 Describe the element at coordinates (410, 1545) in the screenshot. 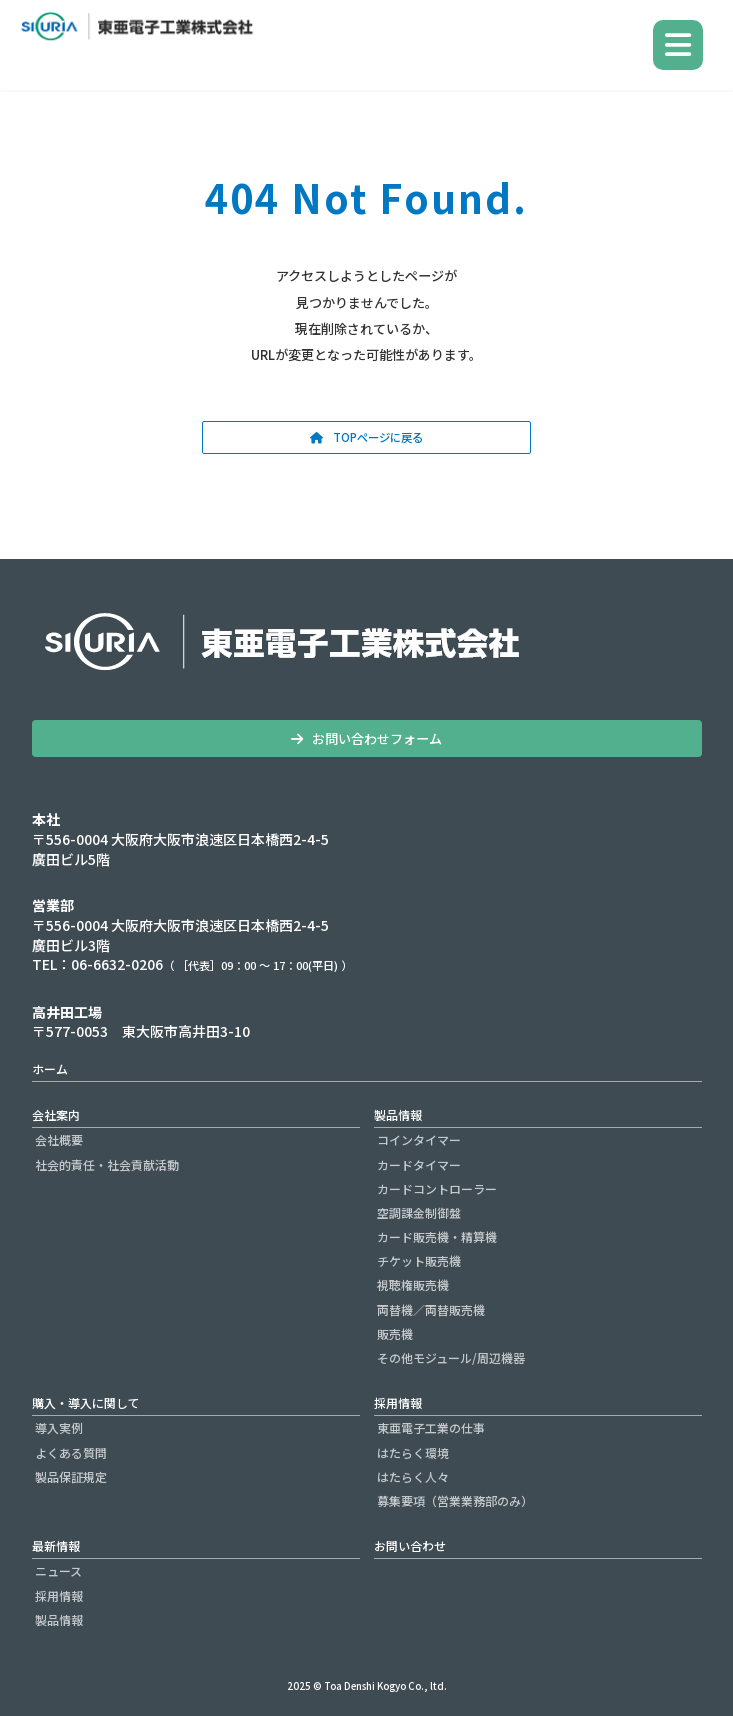

I see `お問い合わせ` at that location.